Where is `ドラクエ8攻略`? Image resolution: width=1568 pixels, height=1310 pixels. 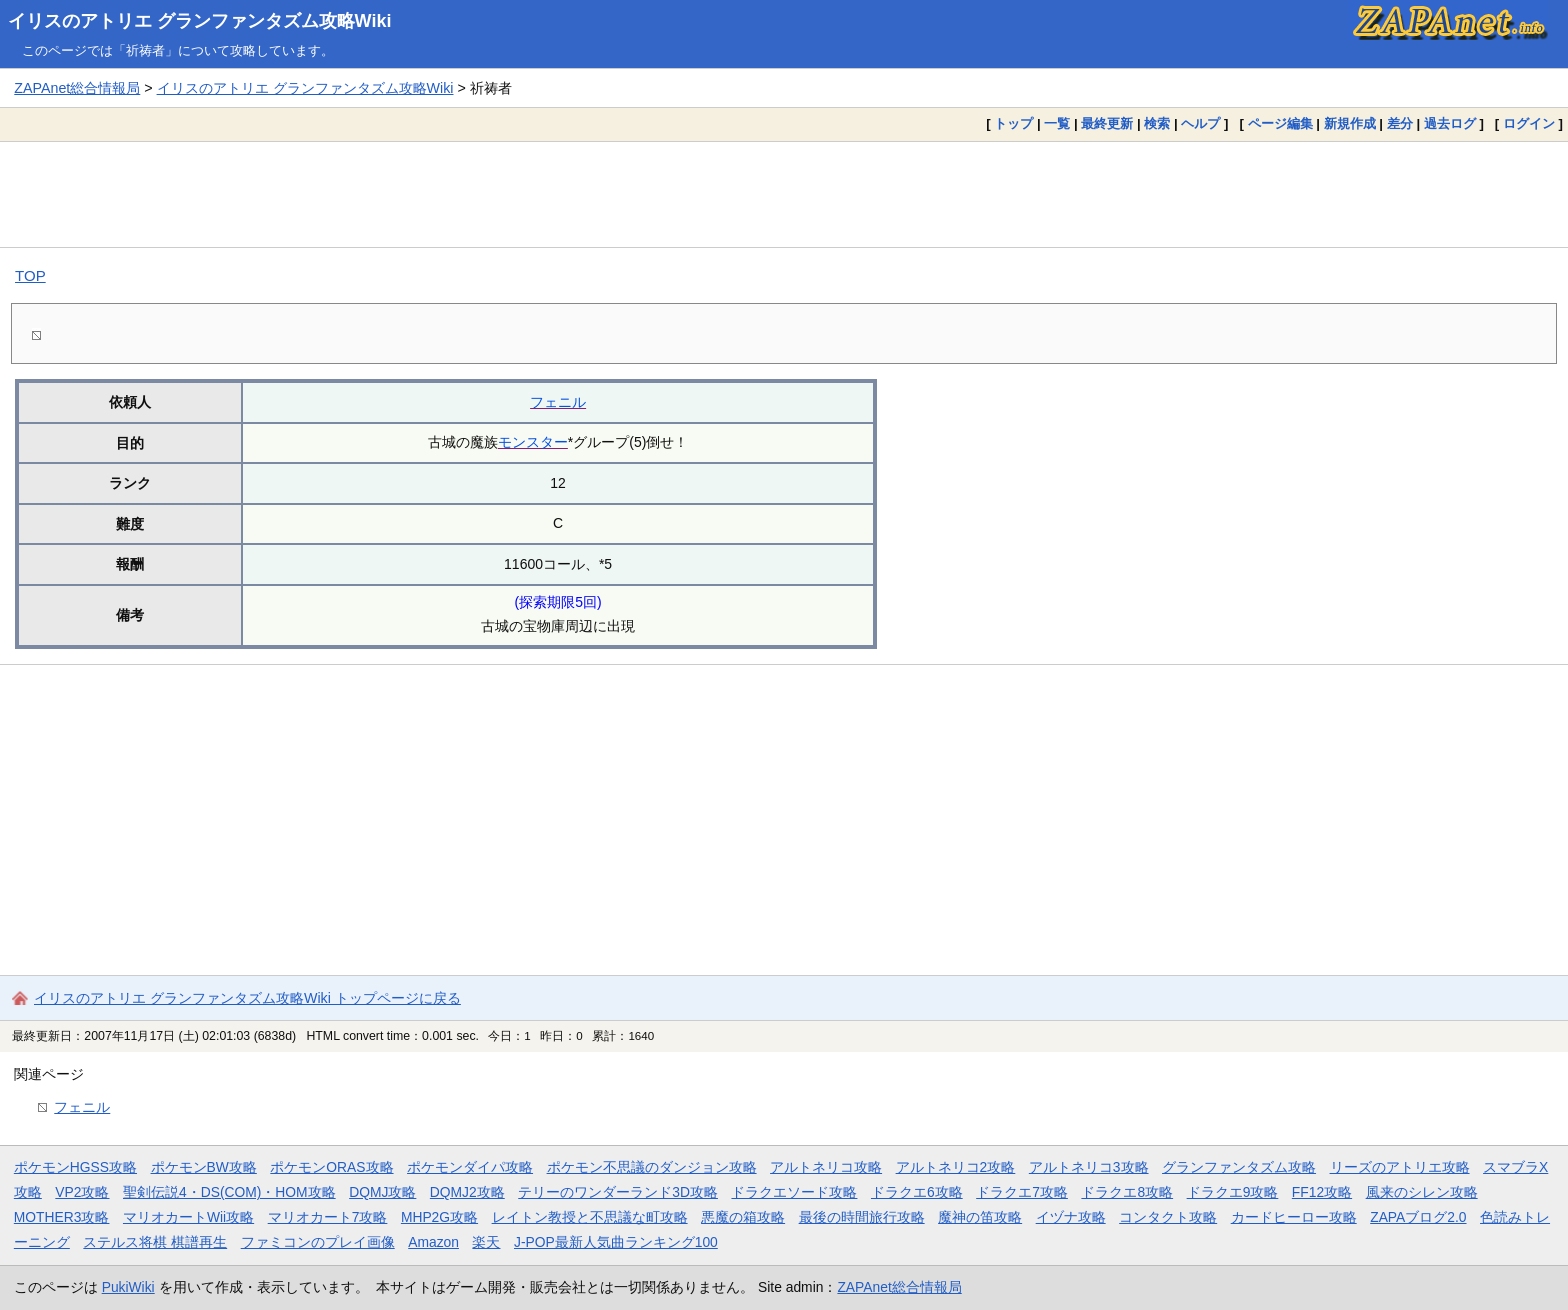 ドラクエ8攻略 is located at coordinates (1127, 1192).